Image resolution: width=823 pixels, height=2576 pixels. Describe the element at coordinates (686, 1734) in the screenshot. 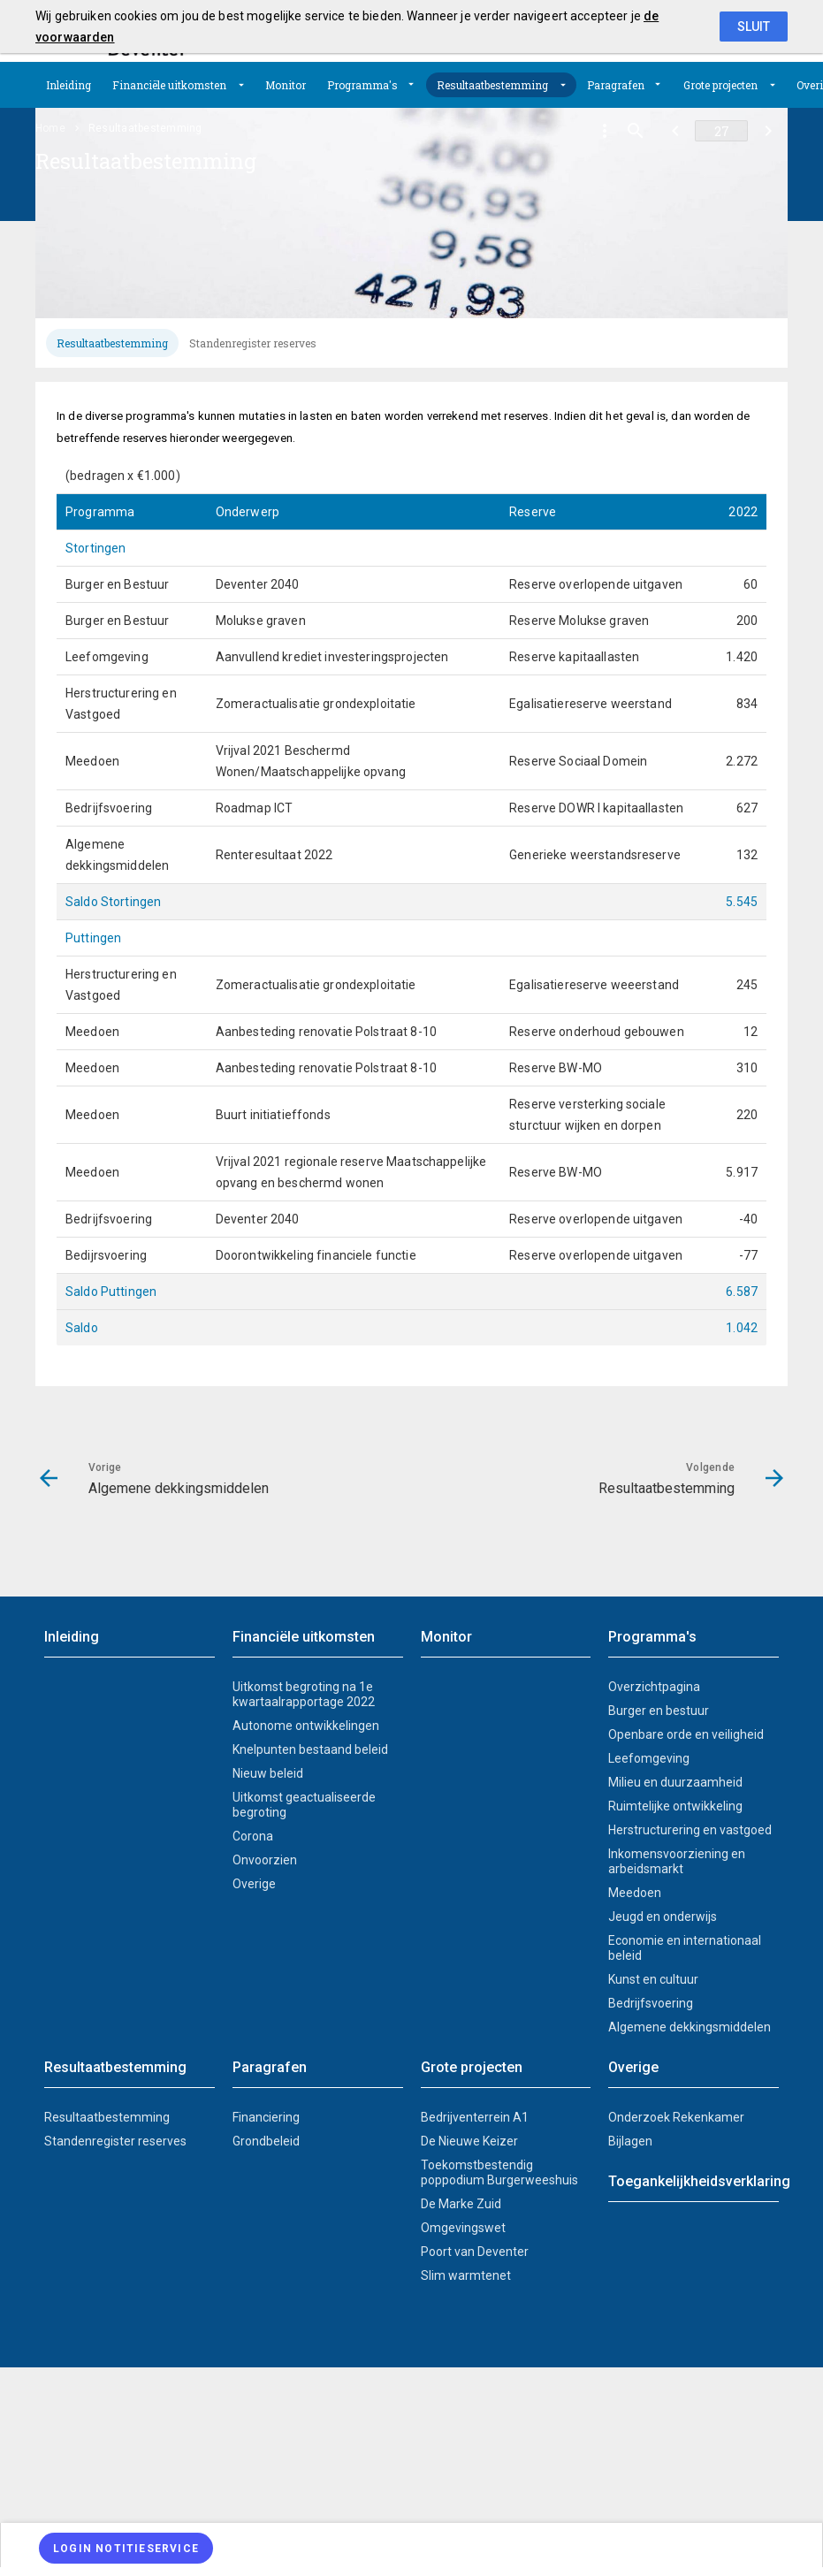

I see `Openbare orde en veiligheid` at that location.